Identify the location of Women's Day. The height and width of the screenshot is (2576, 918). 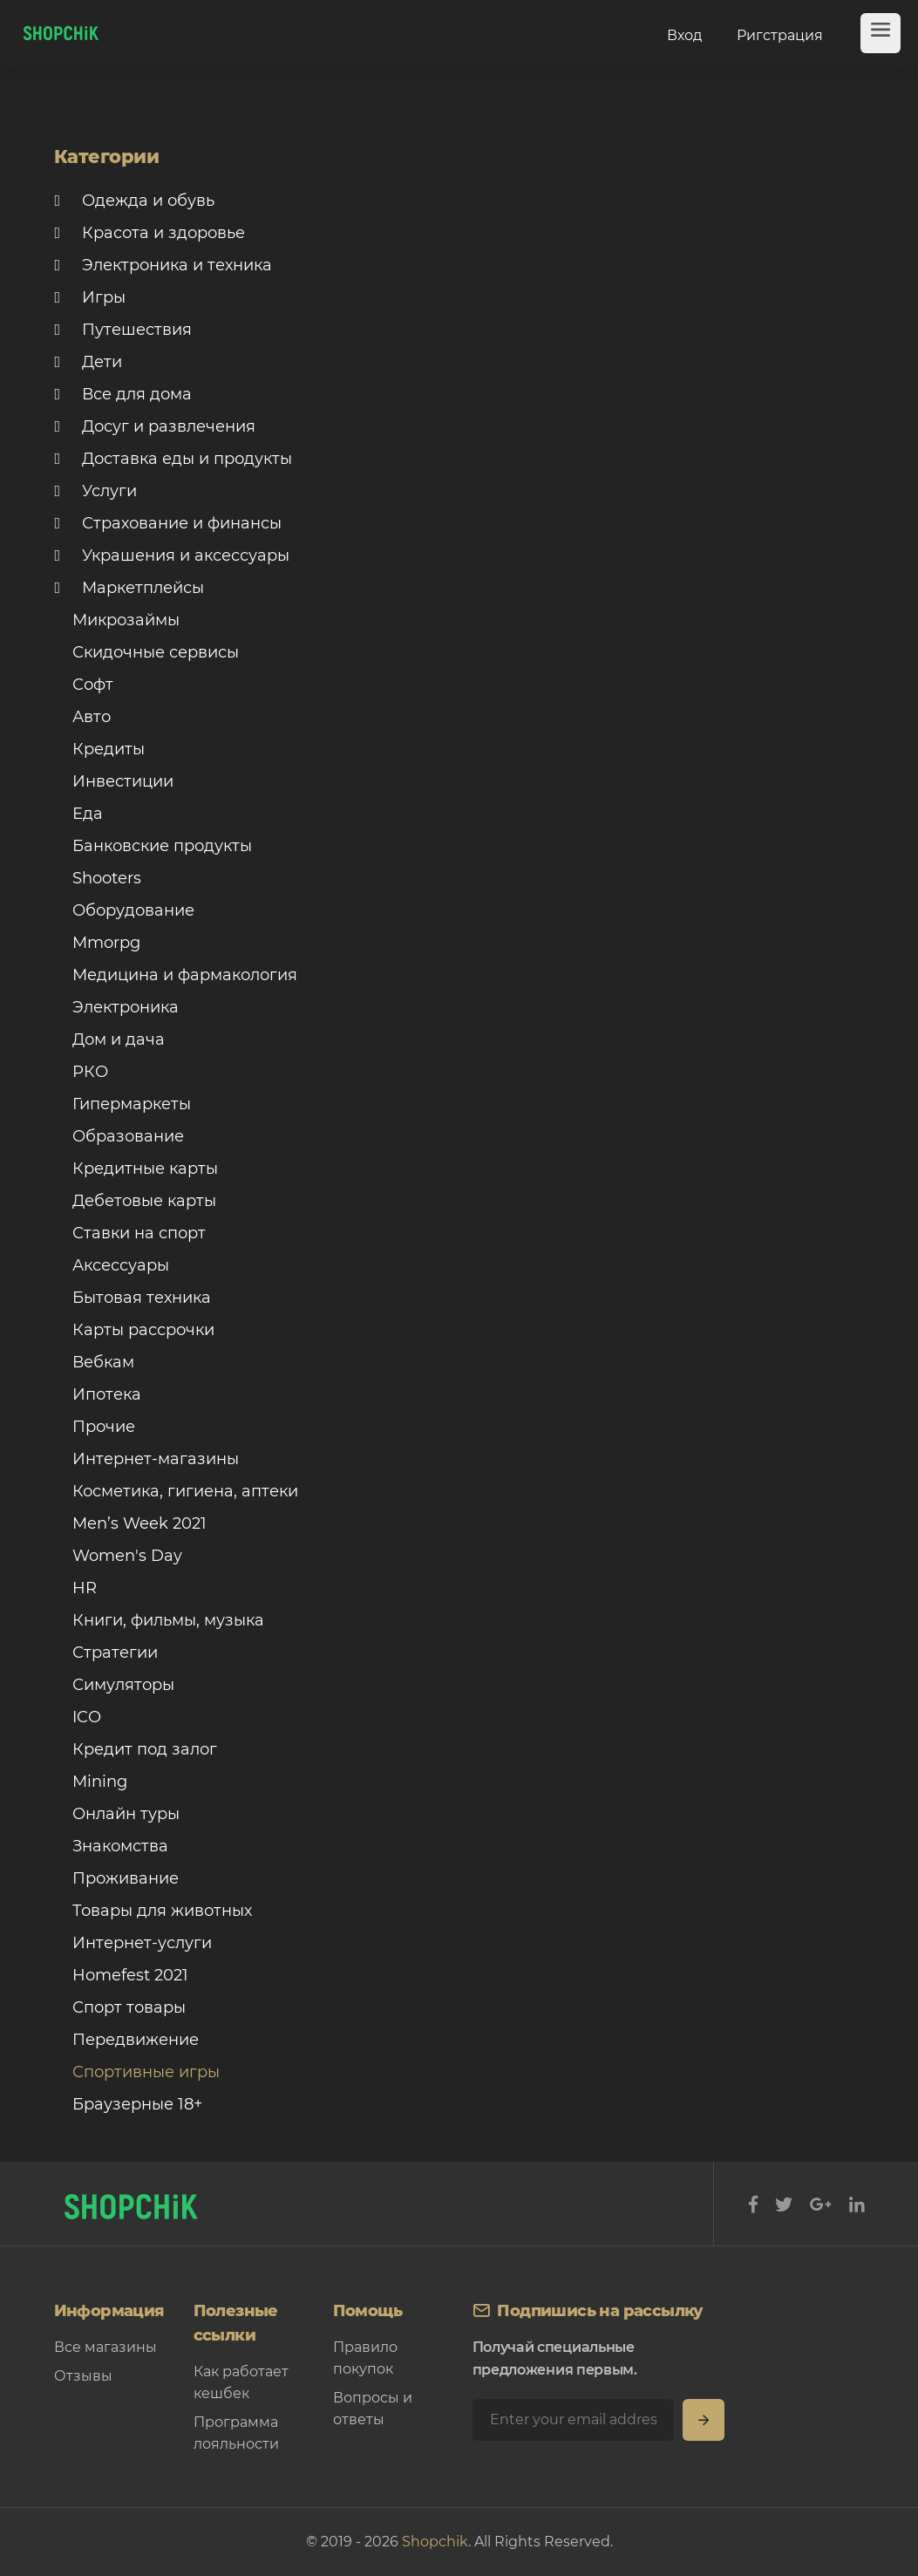
(118, 1555).